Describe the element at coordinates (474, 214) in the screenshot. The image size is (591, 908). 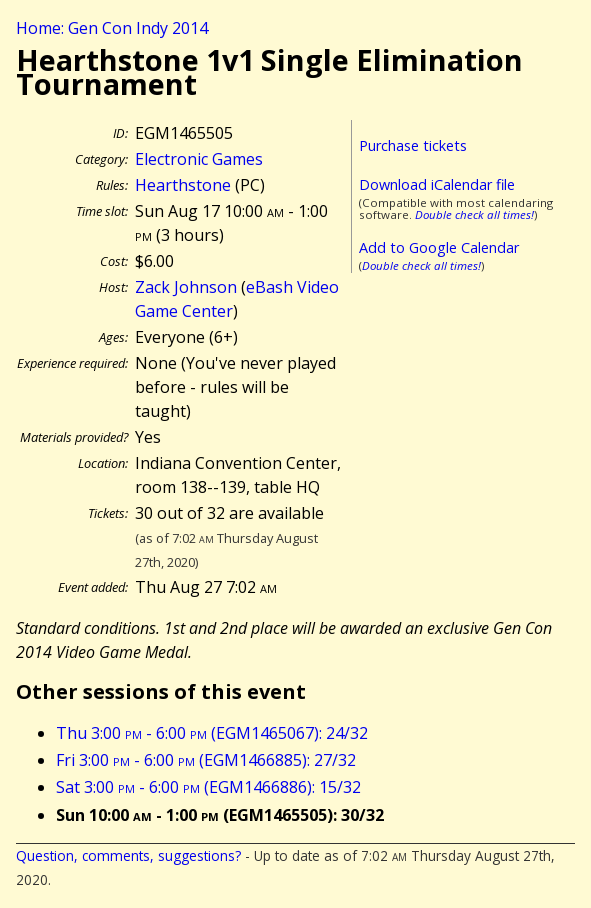
I see `Double check all times!` at that location.